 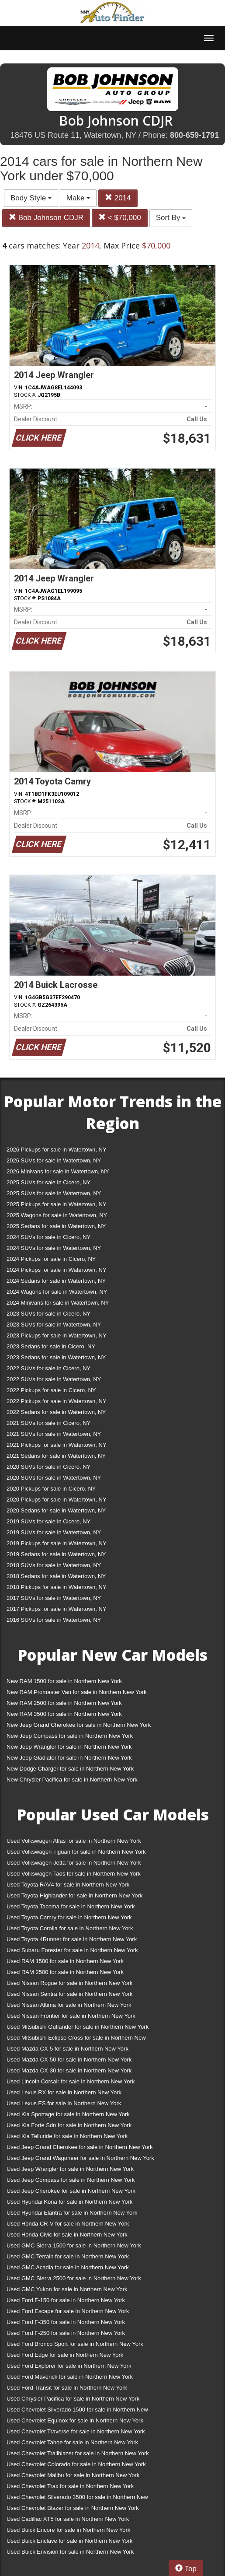 What do you see at coordinates (68, 2519) in the screenshot?
I see `Used Cadillac XT5 for sale in Northern New York` at bounding box center [68, 2519].